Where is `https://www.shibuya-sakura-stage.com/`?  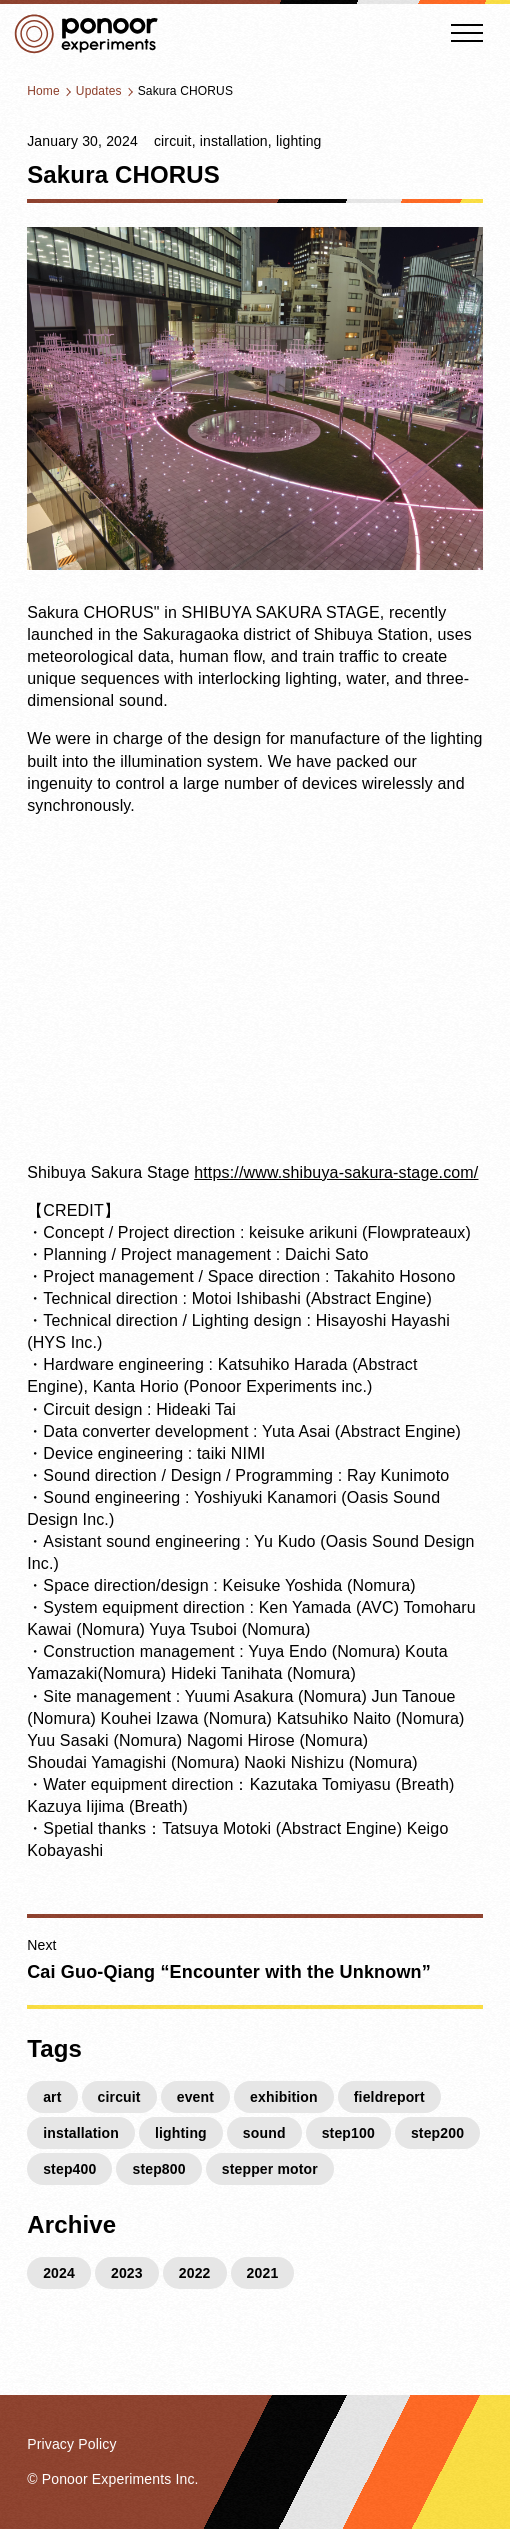
https://www.shibuya-sakura-stage.com/ is located at coordinates (336, 1172).